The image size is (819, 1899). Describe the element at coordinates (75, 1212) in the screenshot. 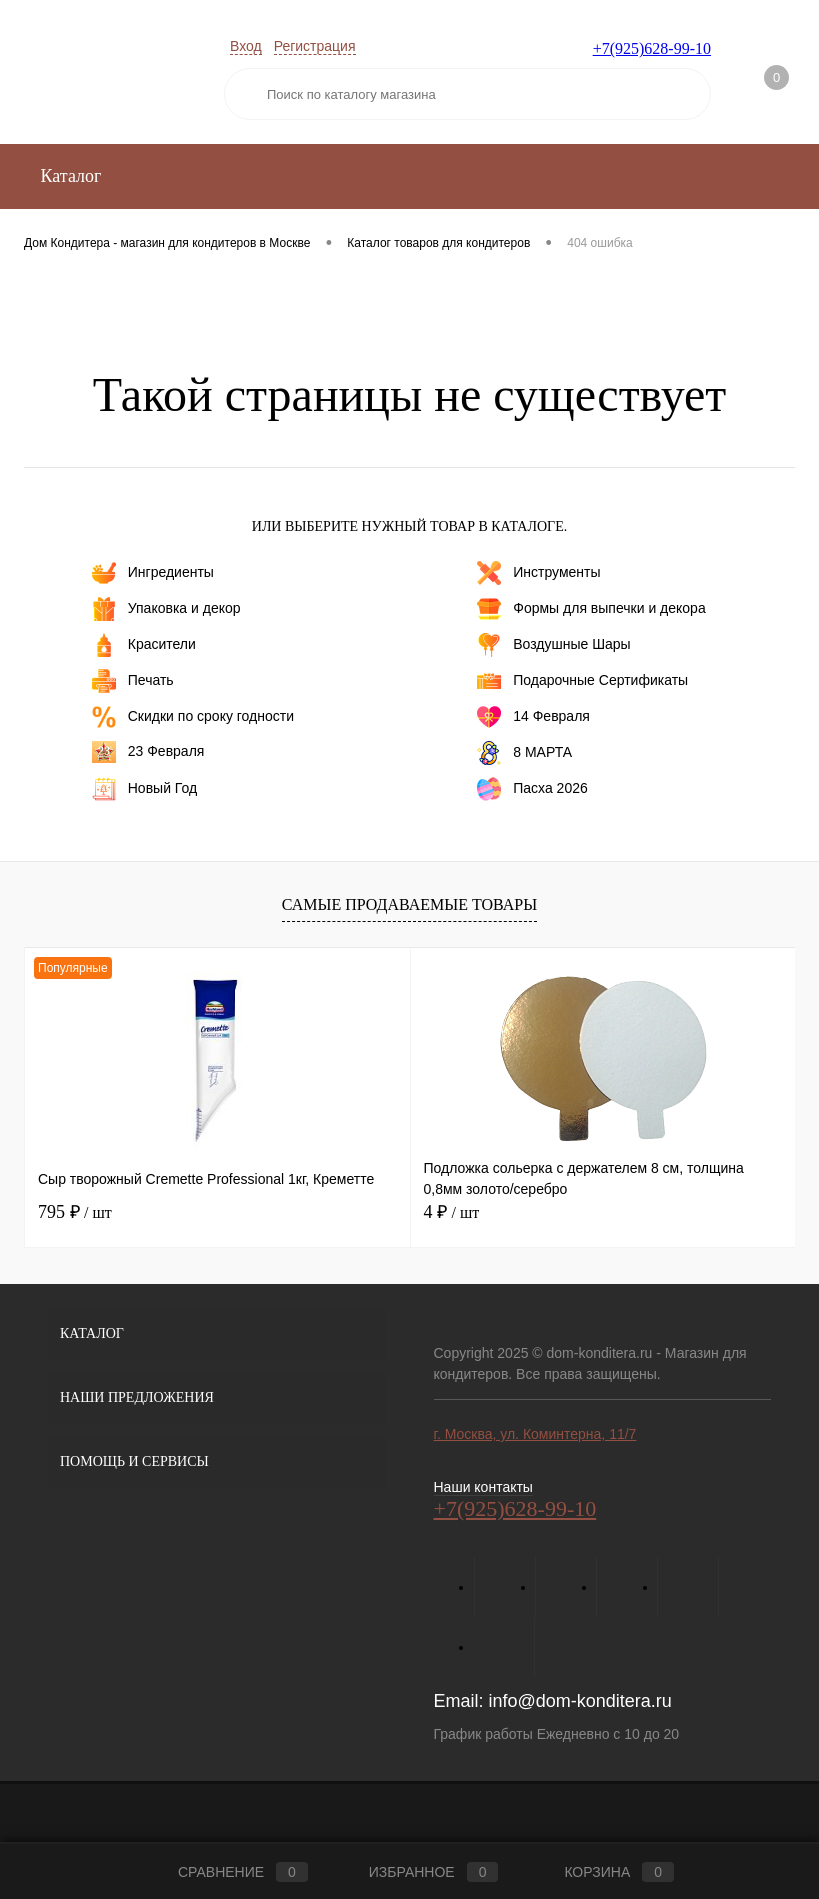

I see `795 ₽` at that location.